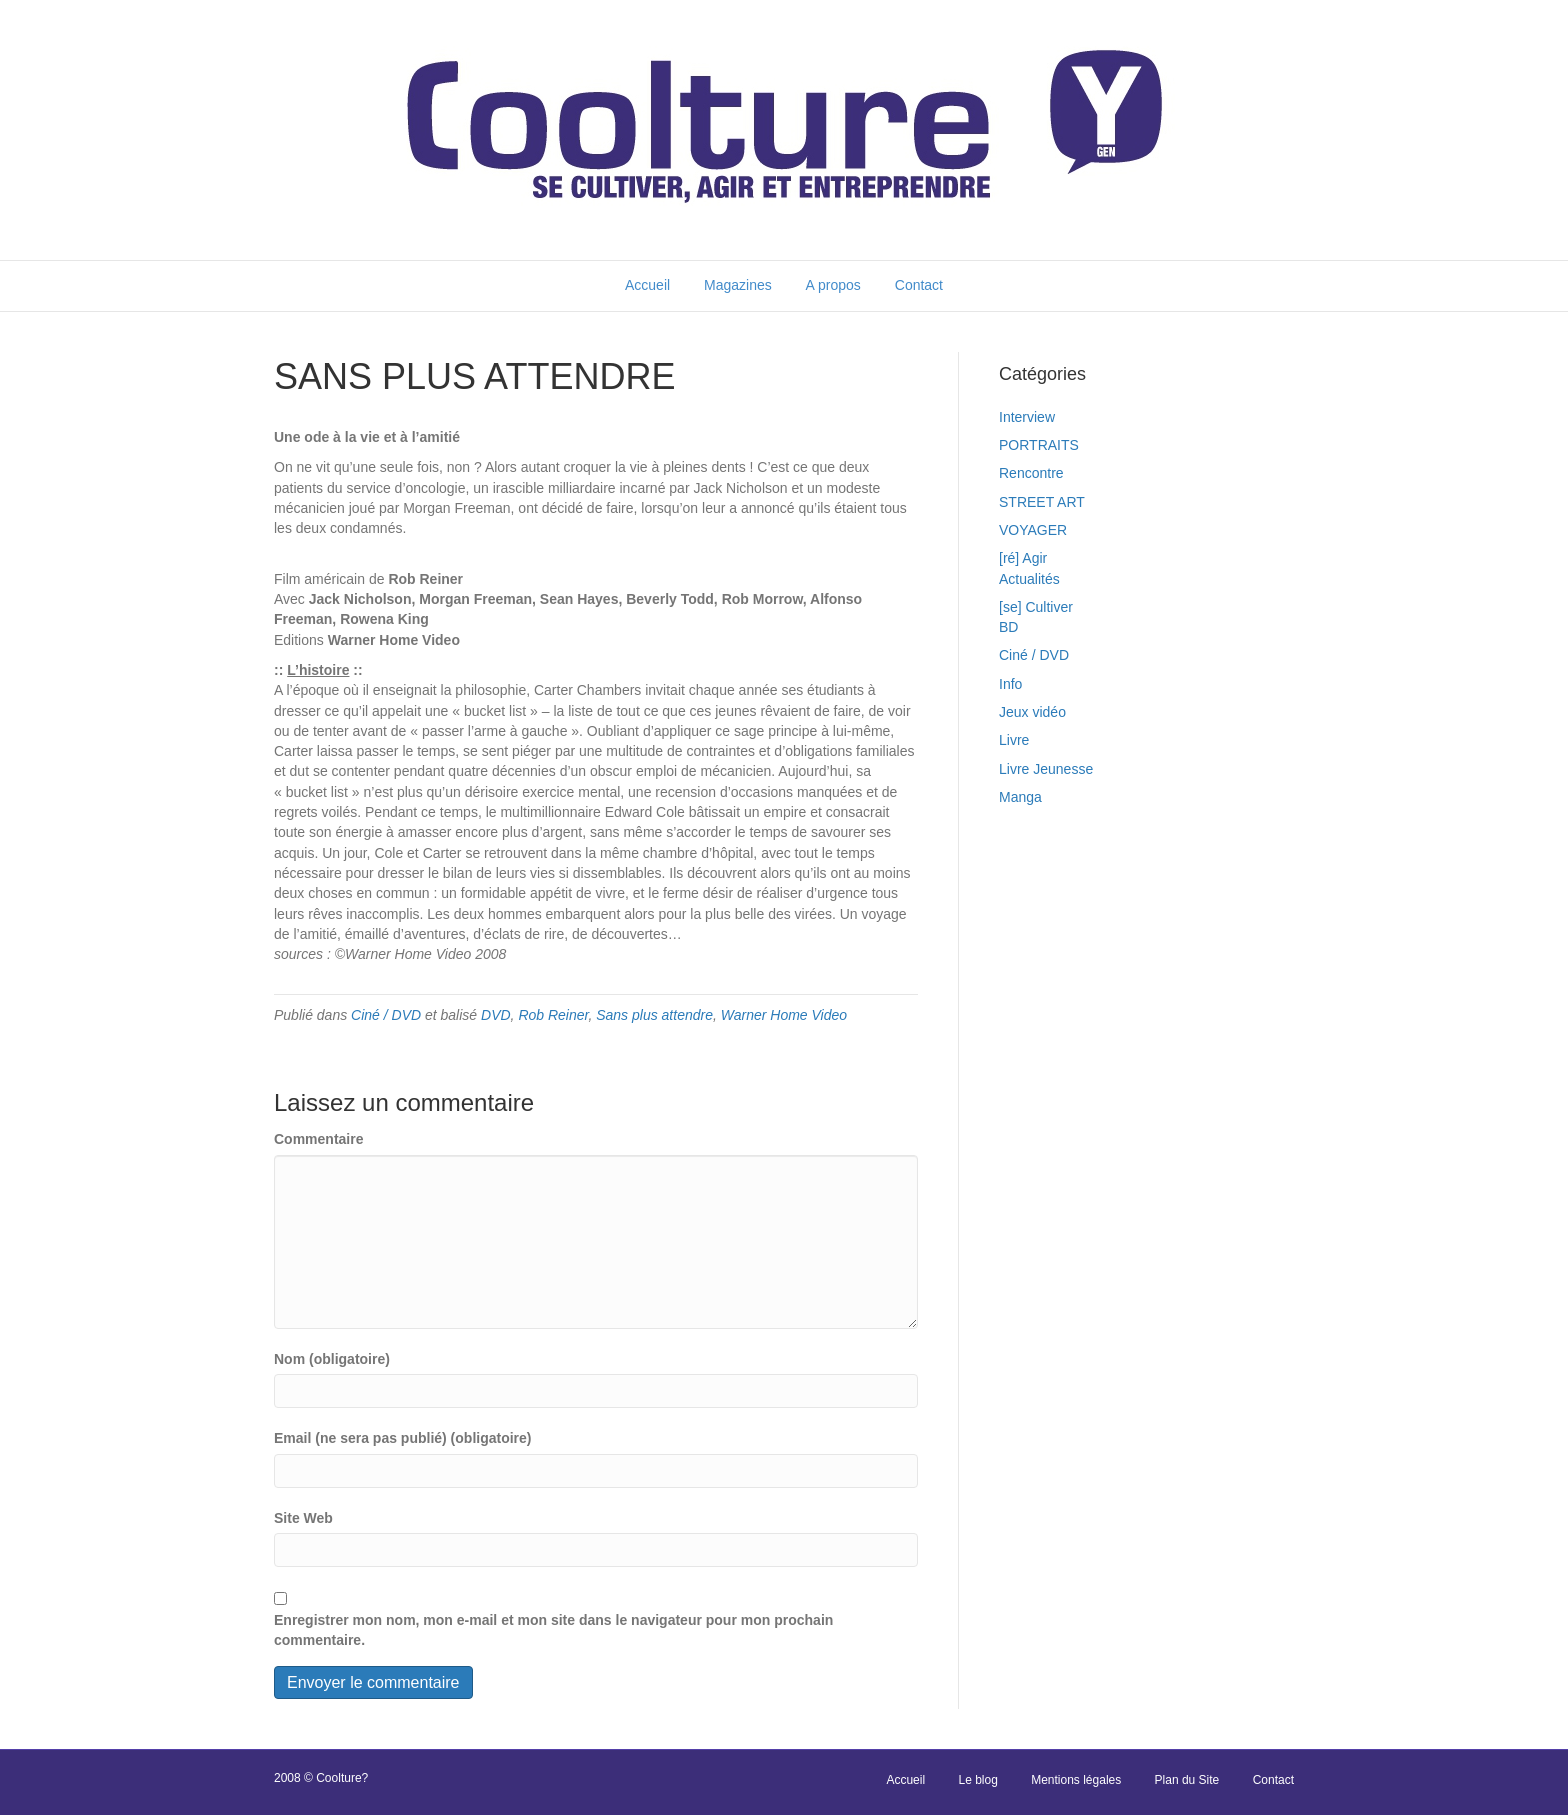 This screenshot has height=1815, width=1568. I want to click on Rencontre, so click(1031, 473).